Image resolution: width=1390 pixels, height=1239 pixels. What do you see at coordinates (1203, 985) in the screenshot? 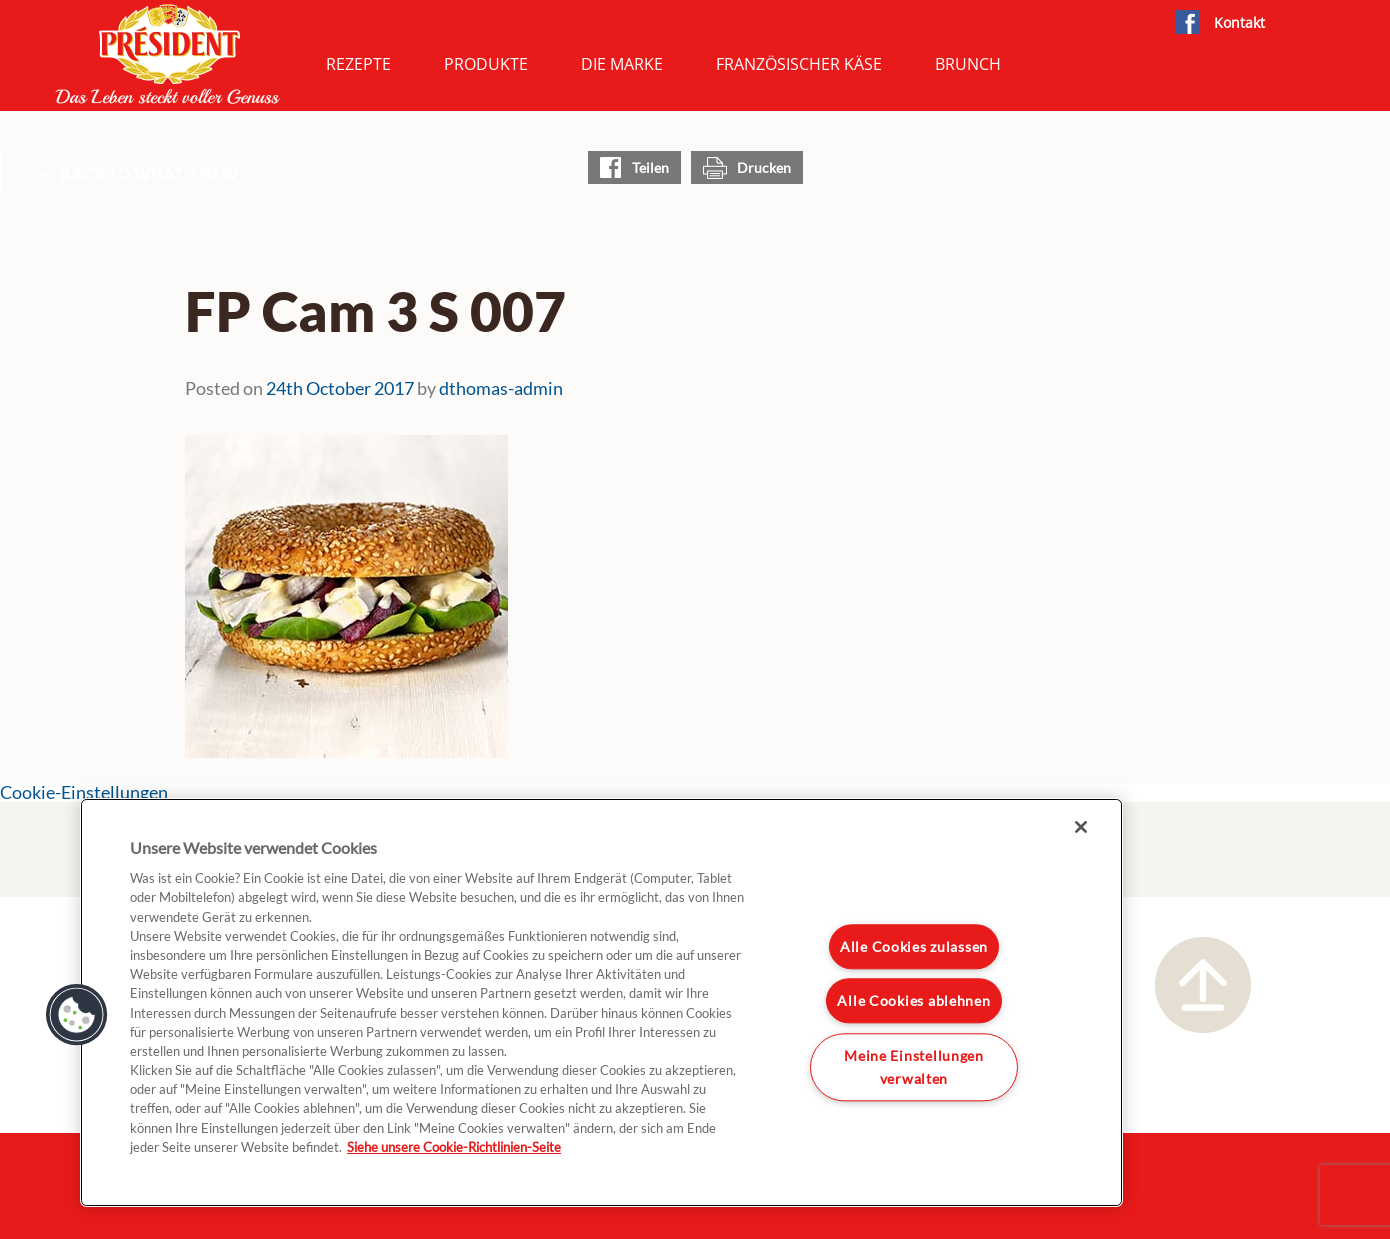
I see `Nach oben` at bounding box center [1203, 985].